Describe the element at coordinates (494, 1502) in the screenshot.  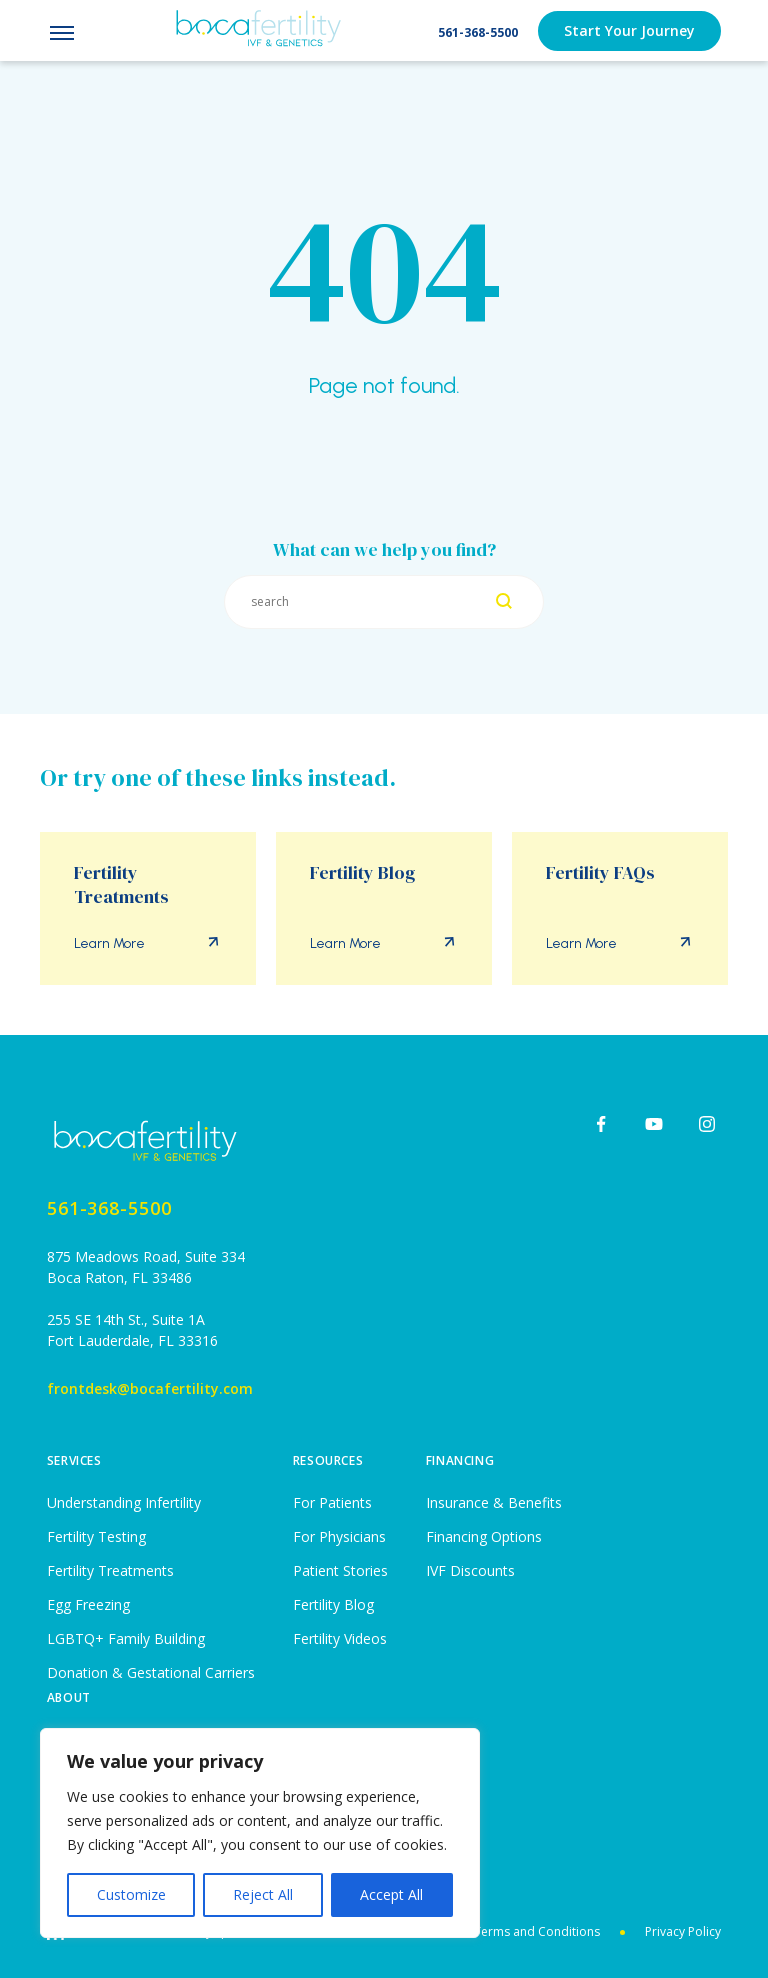
I see `Insurance & Benefits` at that location.